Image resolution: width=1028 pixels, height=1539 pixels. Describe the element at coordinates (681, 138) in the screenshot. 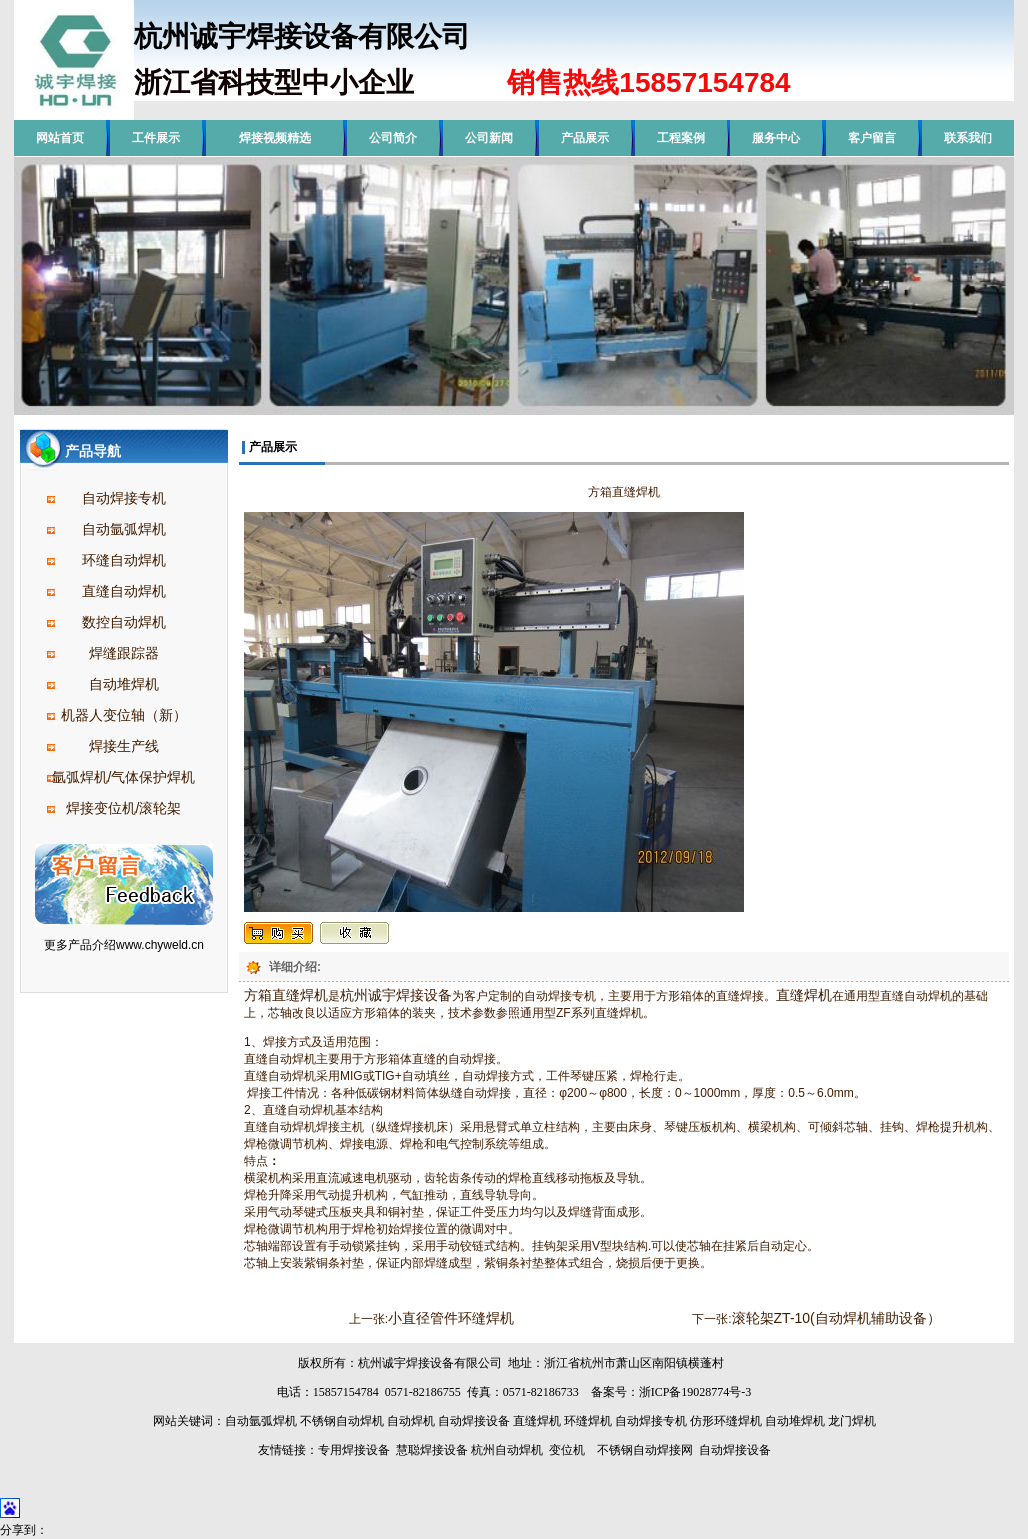

I see `工程案例` at that location.